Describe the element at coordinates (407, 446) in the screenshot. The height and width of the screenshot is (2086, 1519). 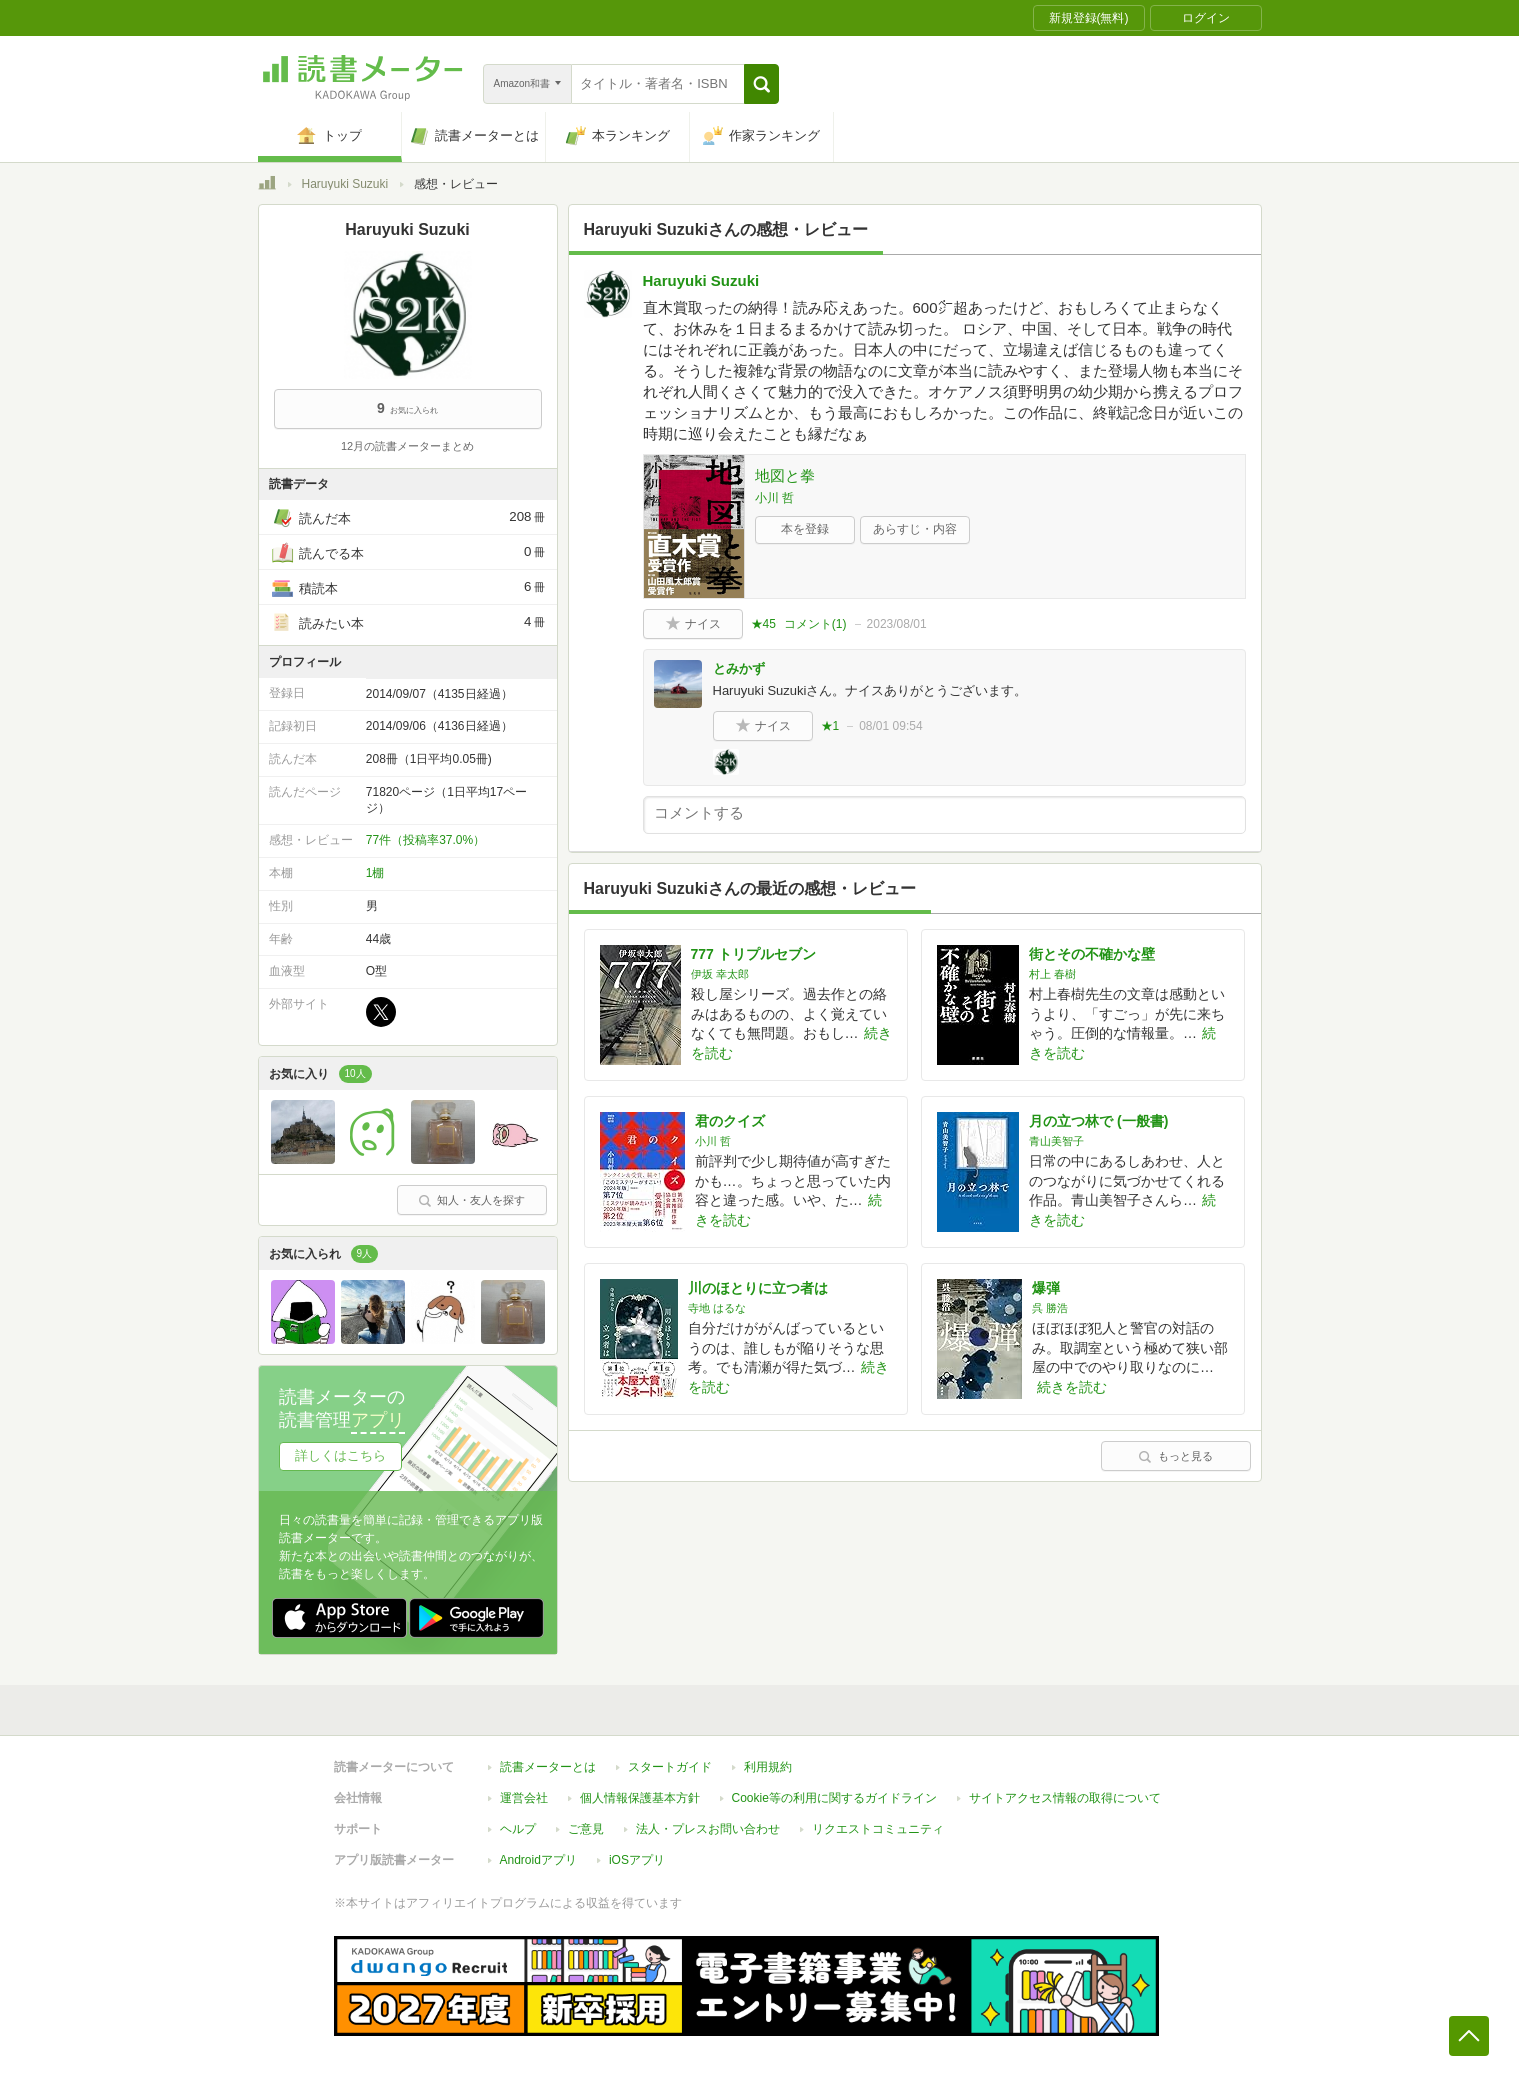
I see `12月の読書メーターまとめ` at that location.